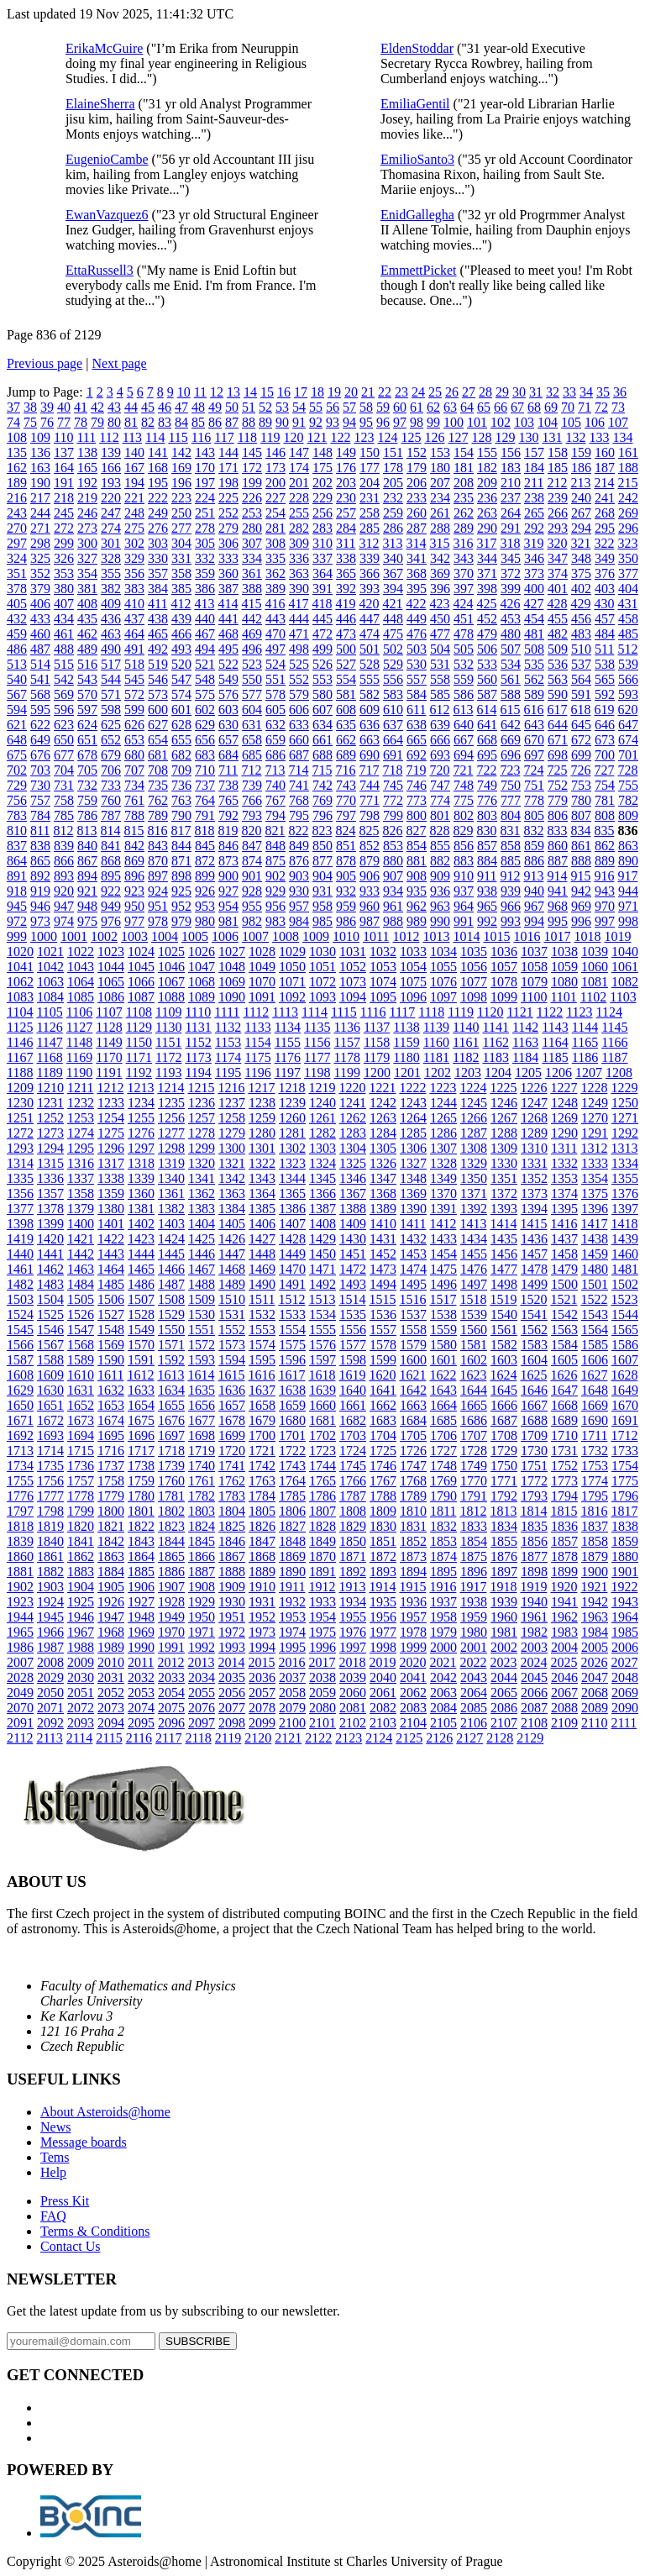  I want to click on 1059, so click(564, 966).